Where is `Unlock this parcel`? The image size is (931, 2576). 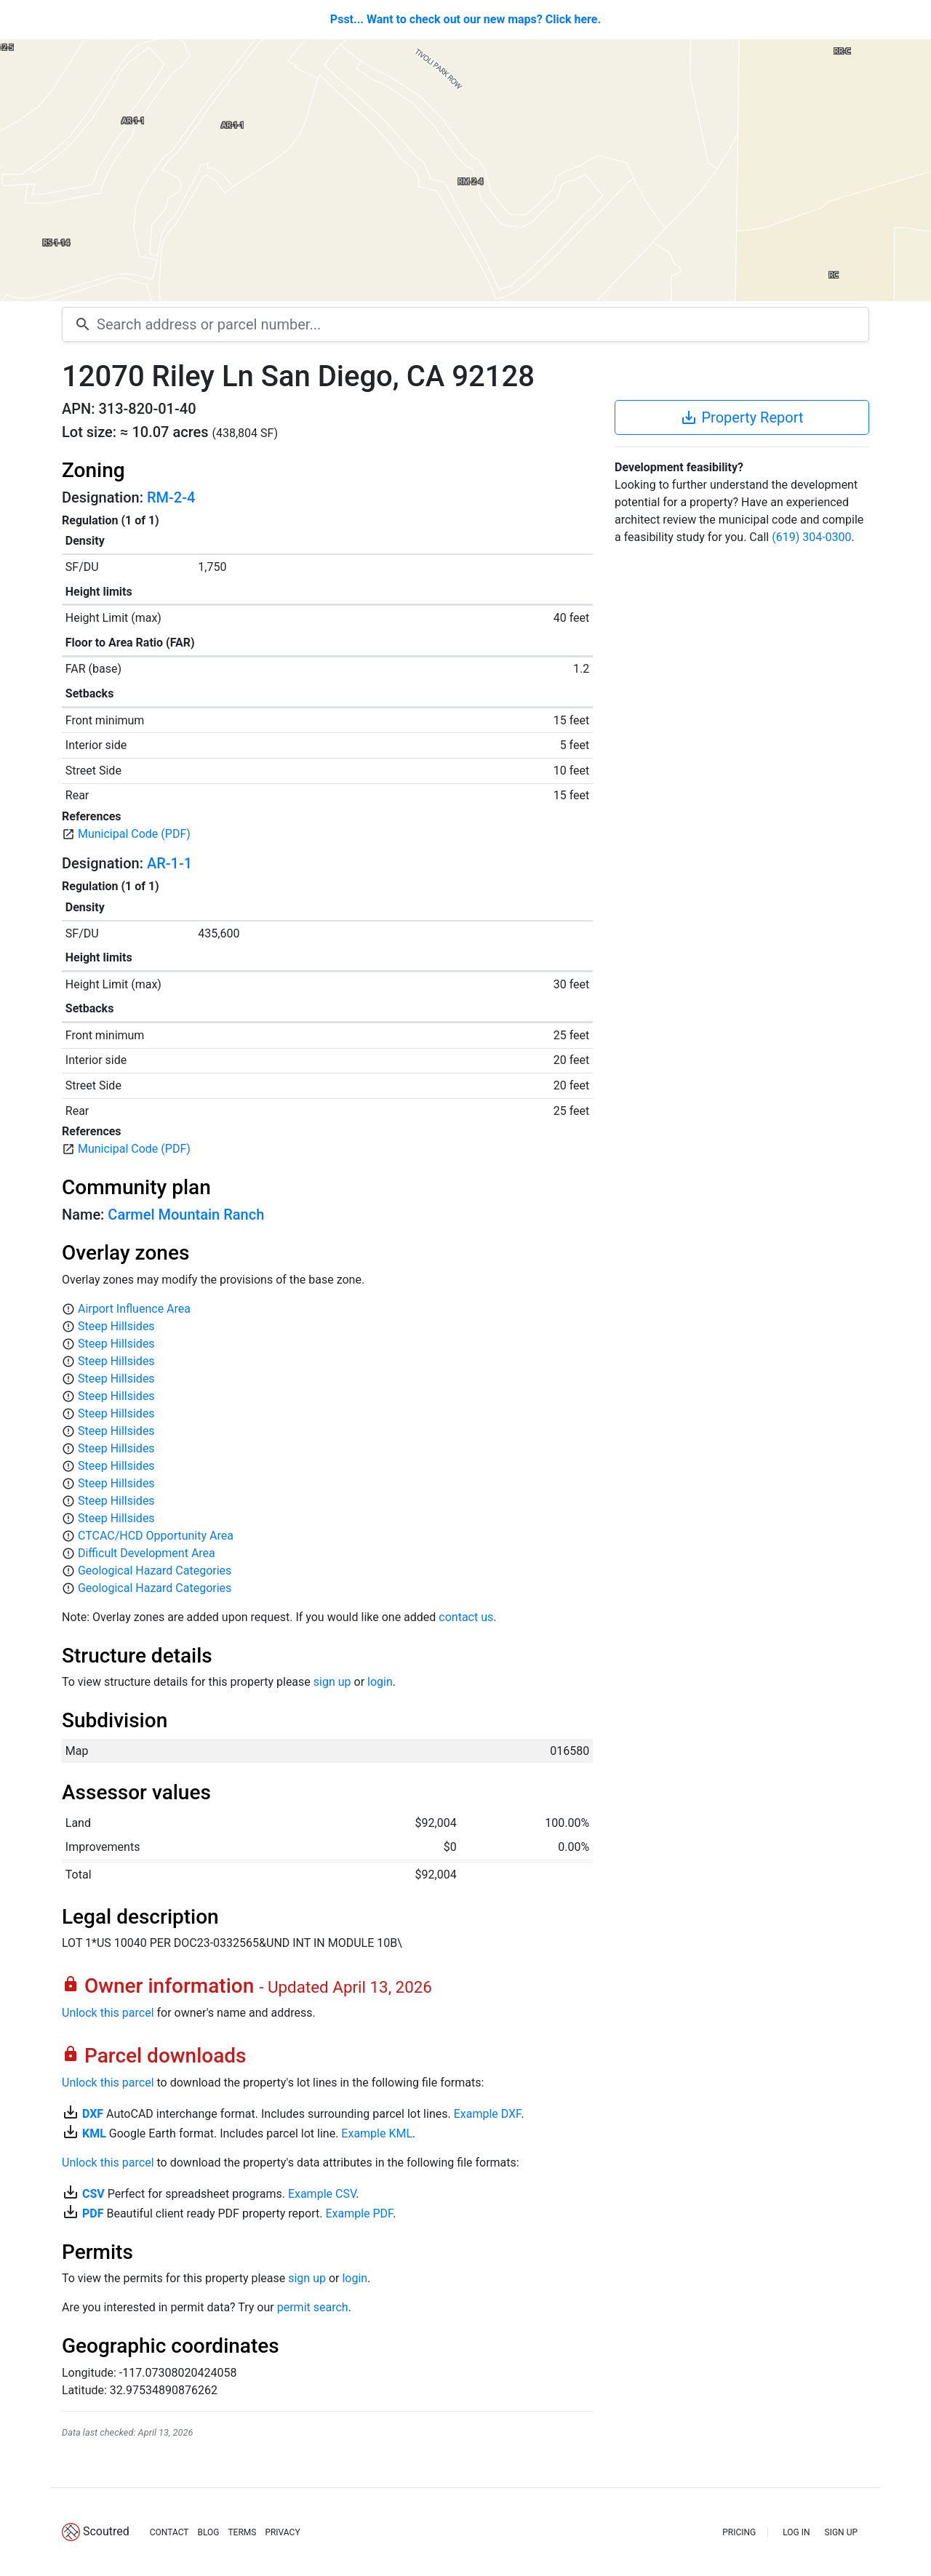 Unlock this parcel is located at coordinates (108, 2013).